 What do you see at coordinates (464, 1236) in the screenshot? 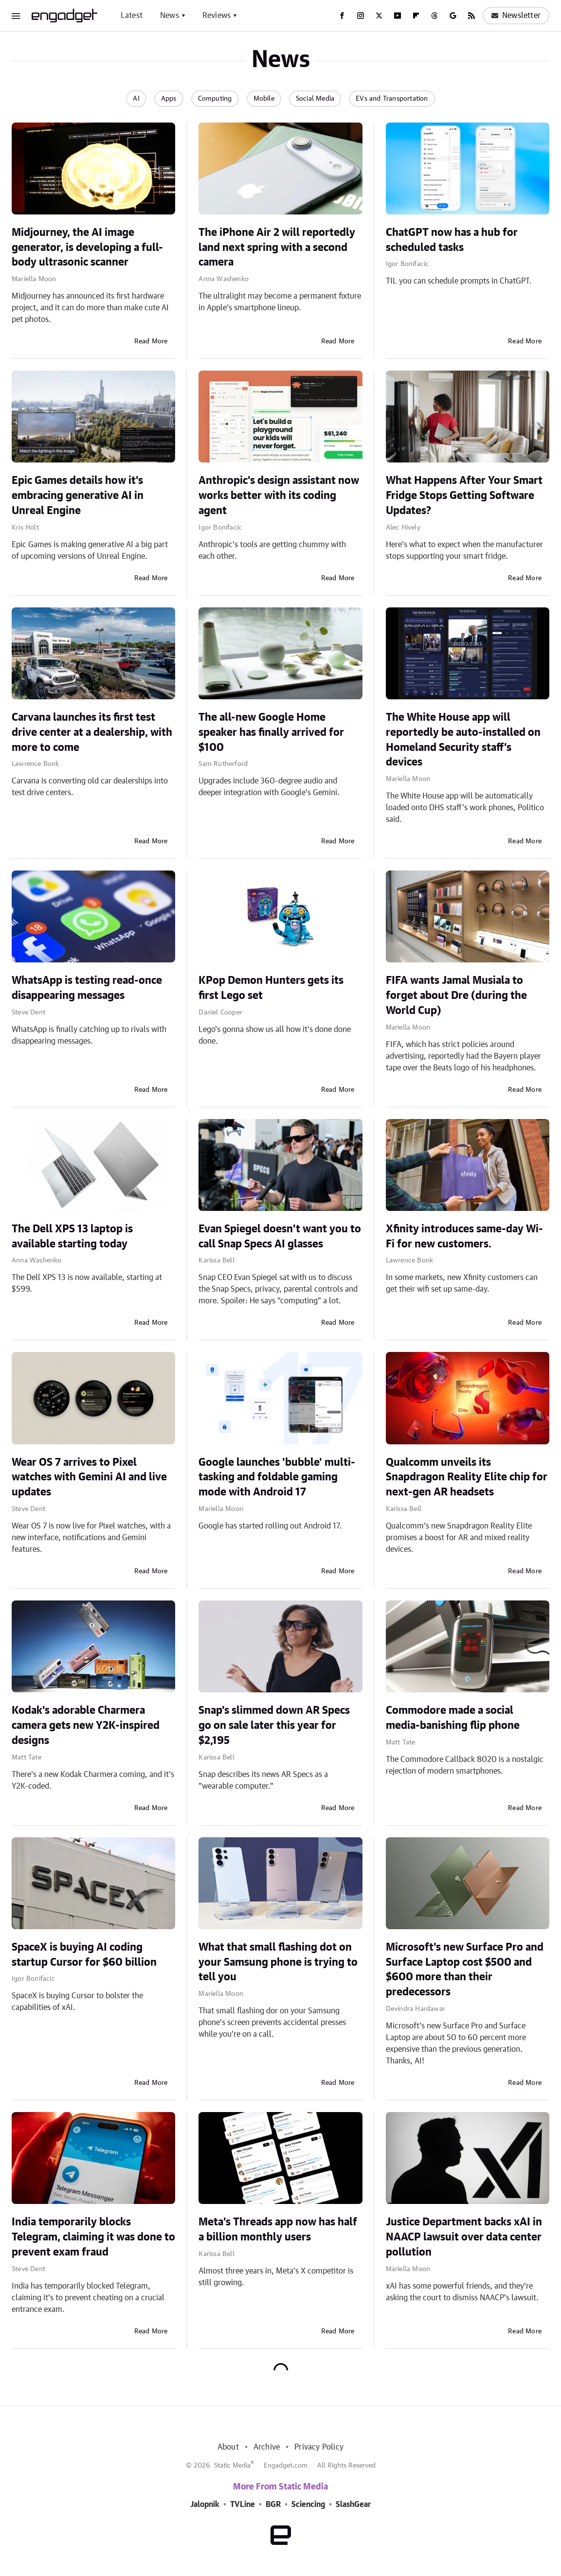
I see `Xfinity introduces same-day Wi-Fi for new customers.` at bounding box center [464, 1236].